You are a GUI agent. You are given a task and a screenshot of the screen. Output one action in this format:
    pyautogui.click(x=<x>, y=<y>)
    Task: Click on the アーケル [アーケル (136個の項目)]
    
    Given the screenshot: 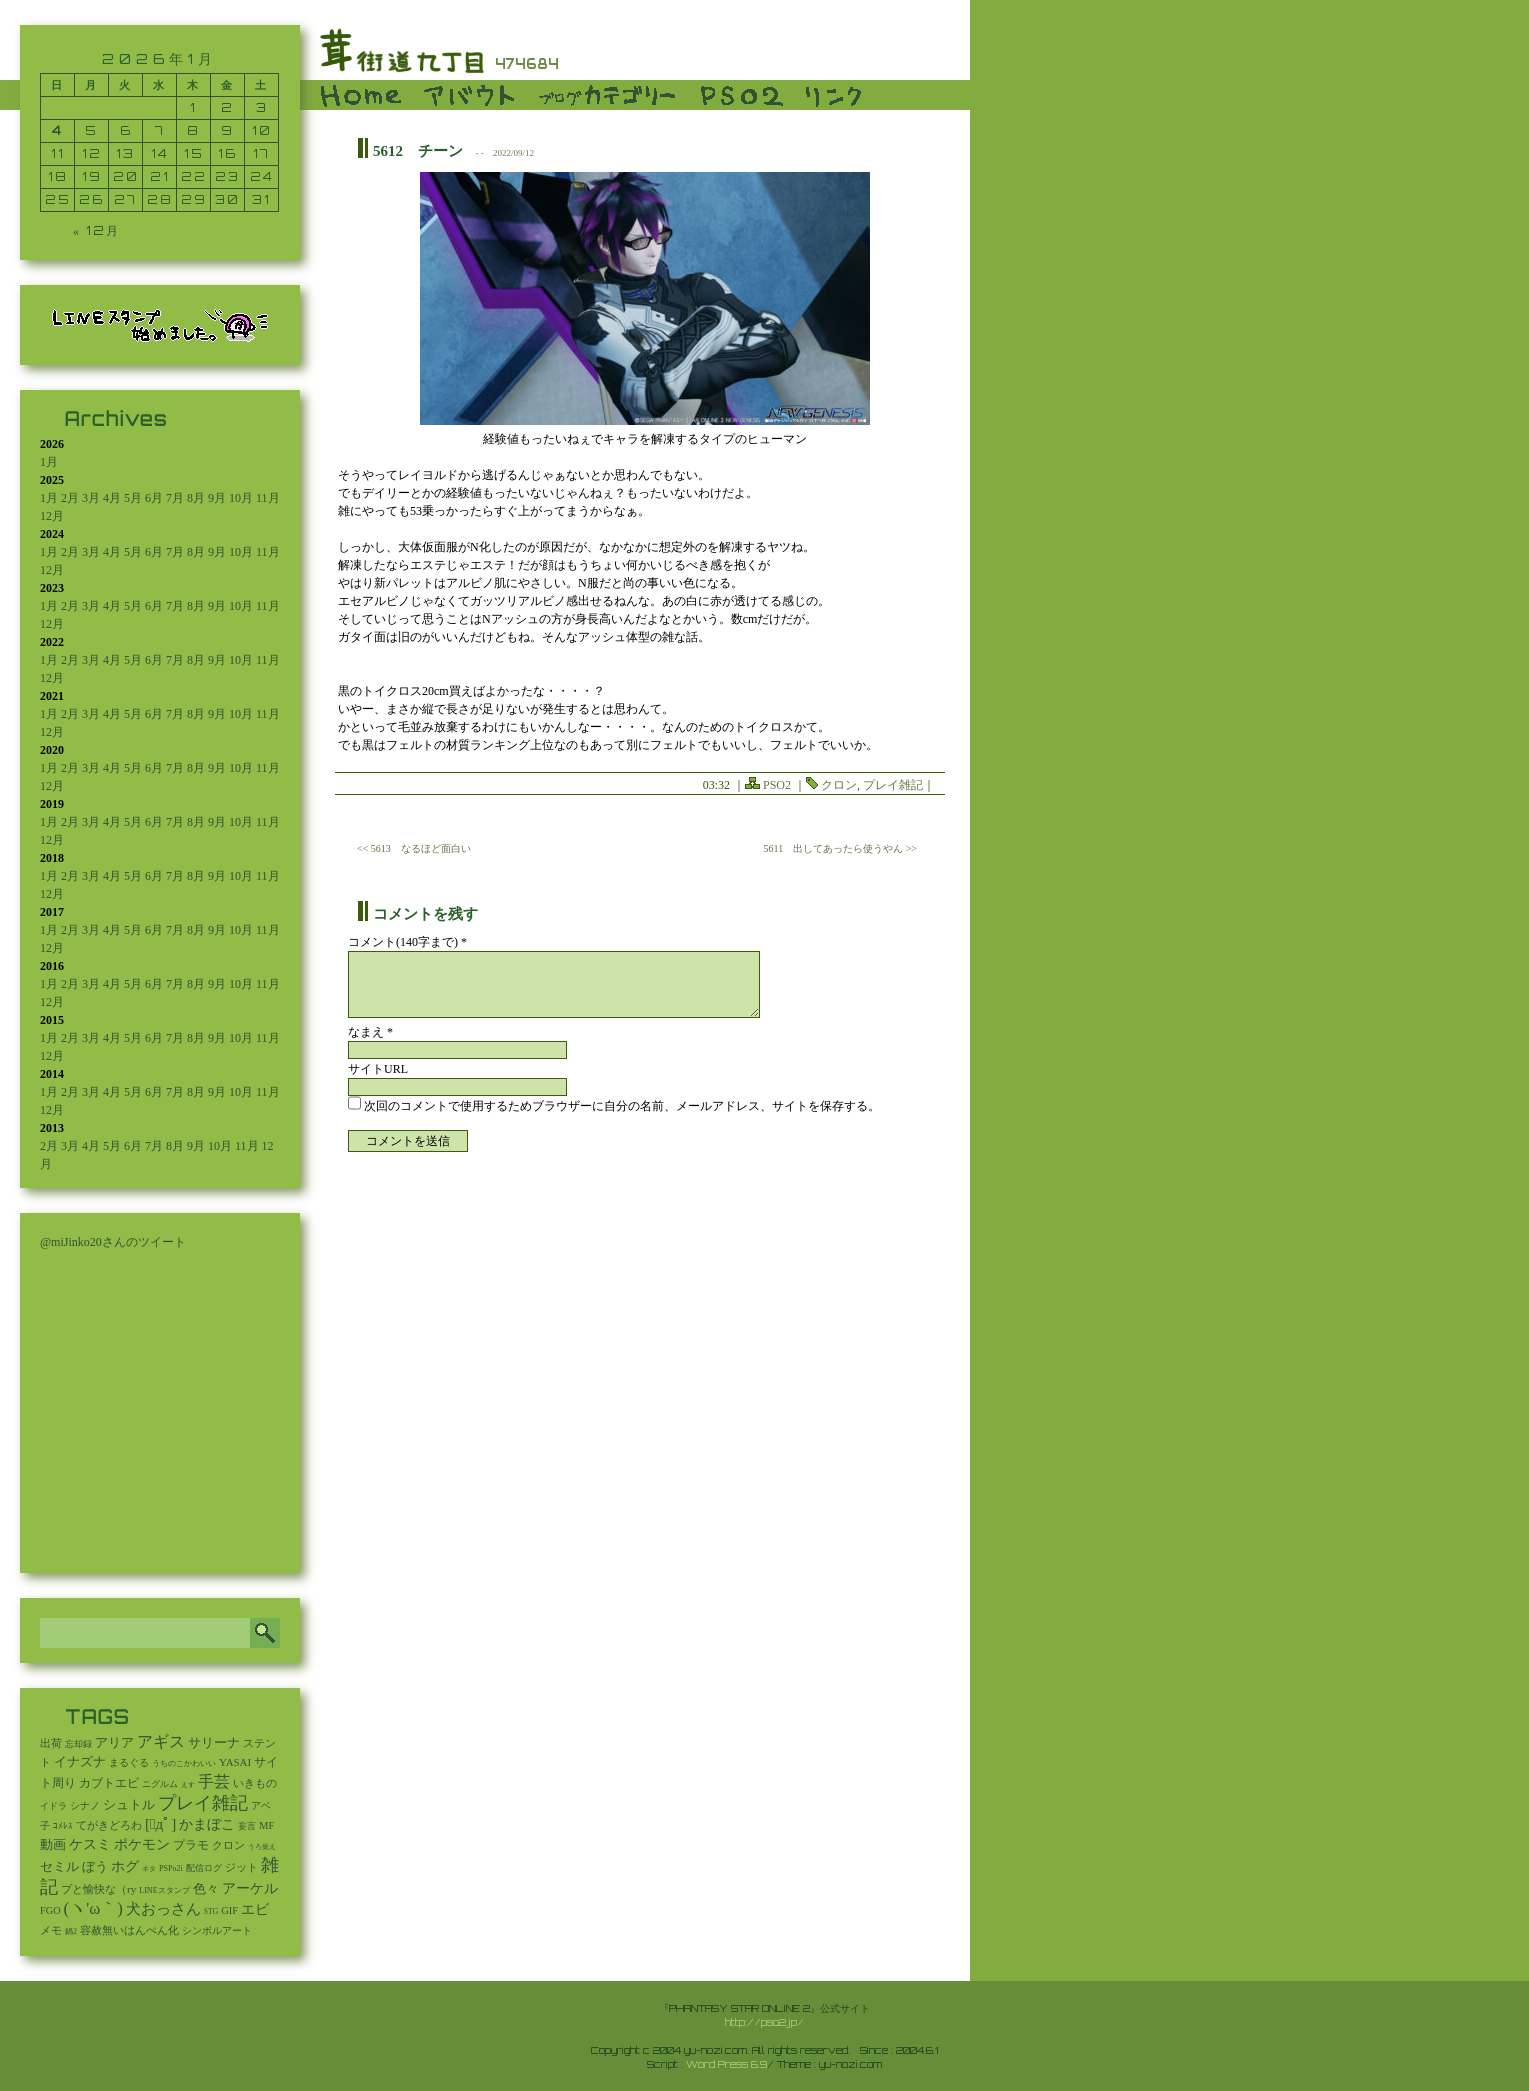 What is the action you would take?
    pyautogui.click(x=250, y=1888)
    